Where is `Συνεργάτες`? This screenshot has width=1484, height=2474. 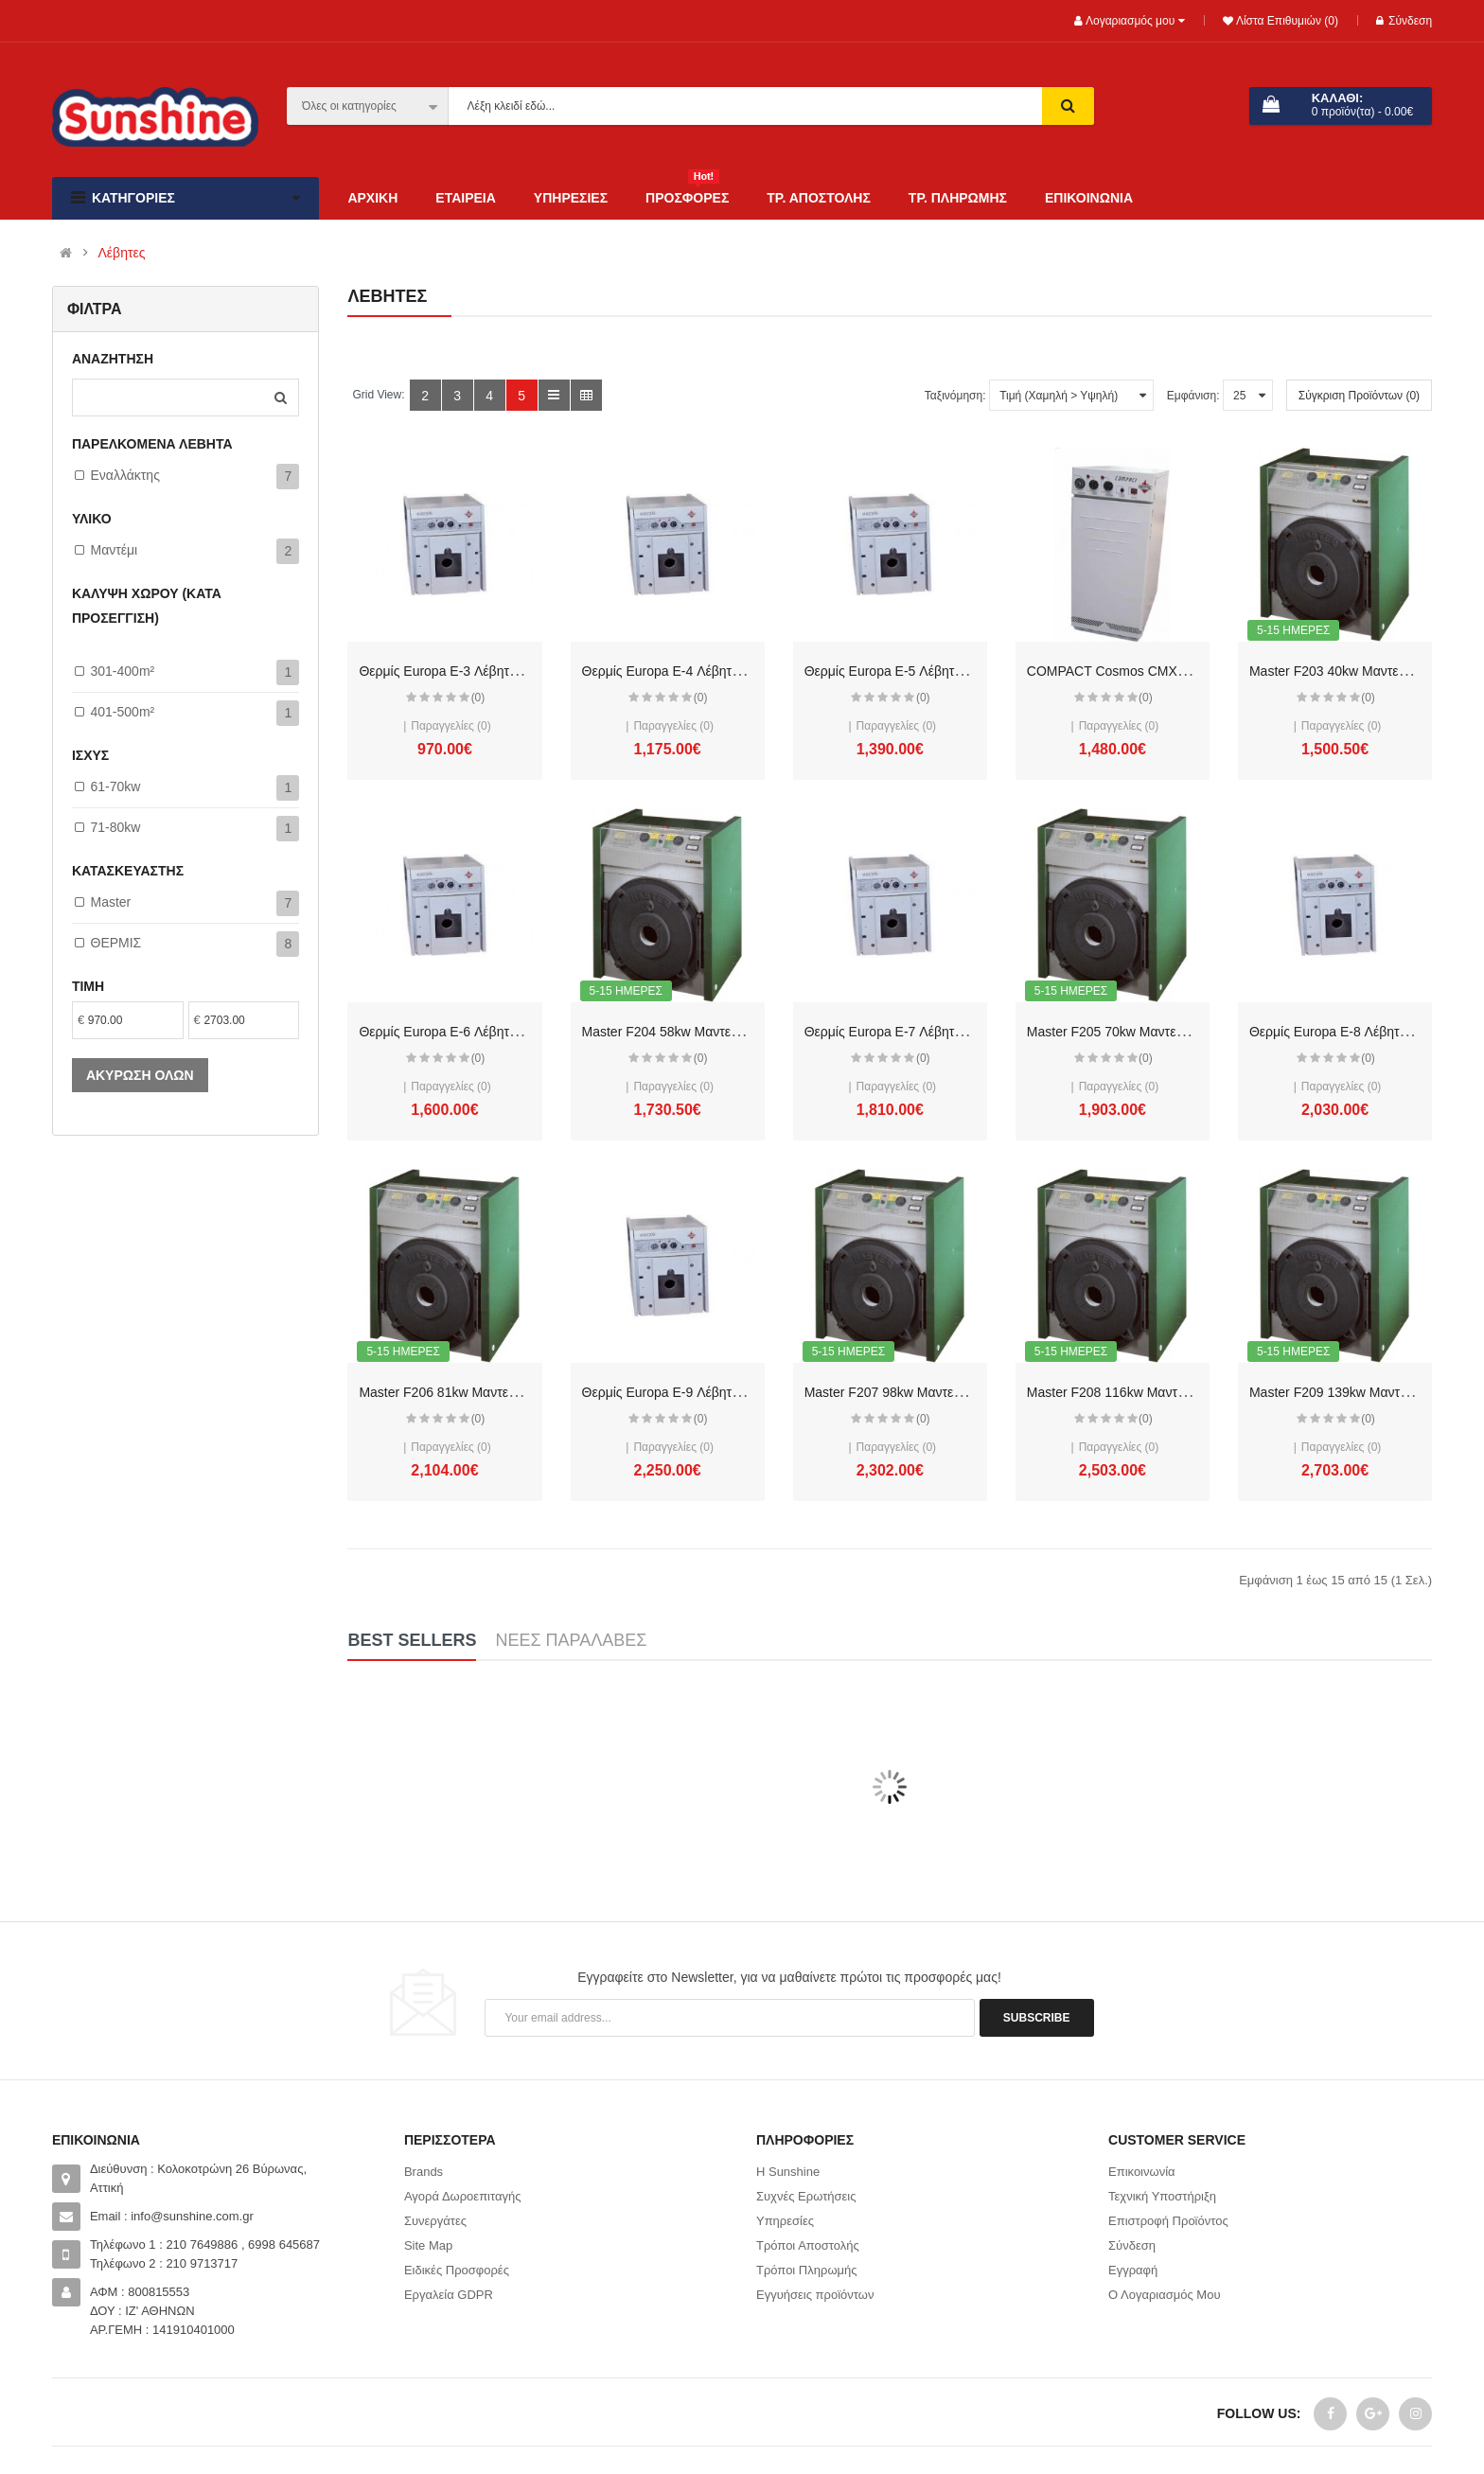 Συνεργάτες is located at coordinates (435, 2221).